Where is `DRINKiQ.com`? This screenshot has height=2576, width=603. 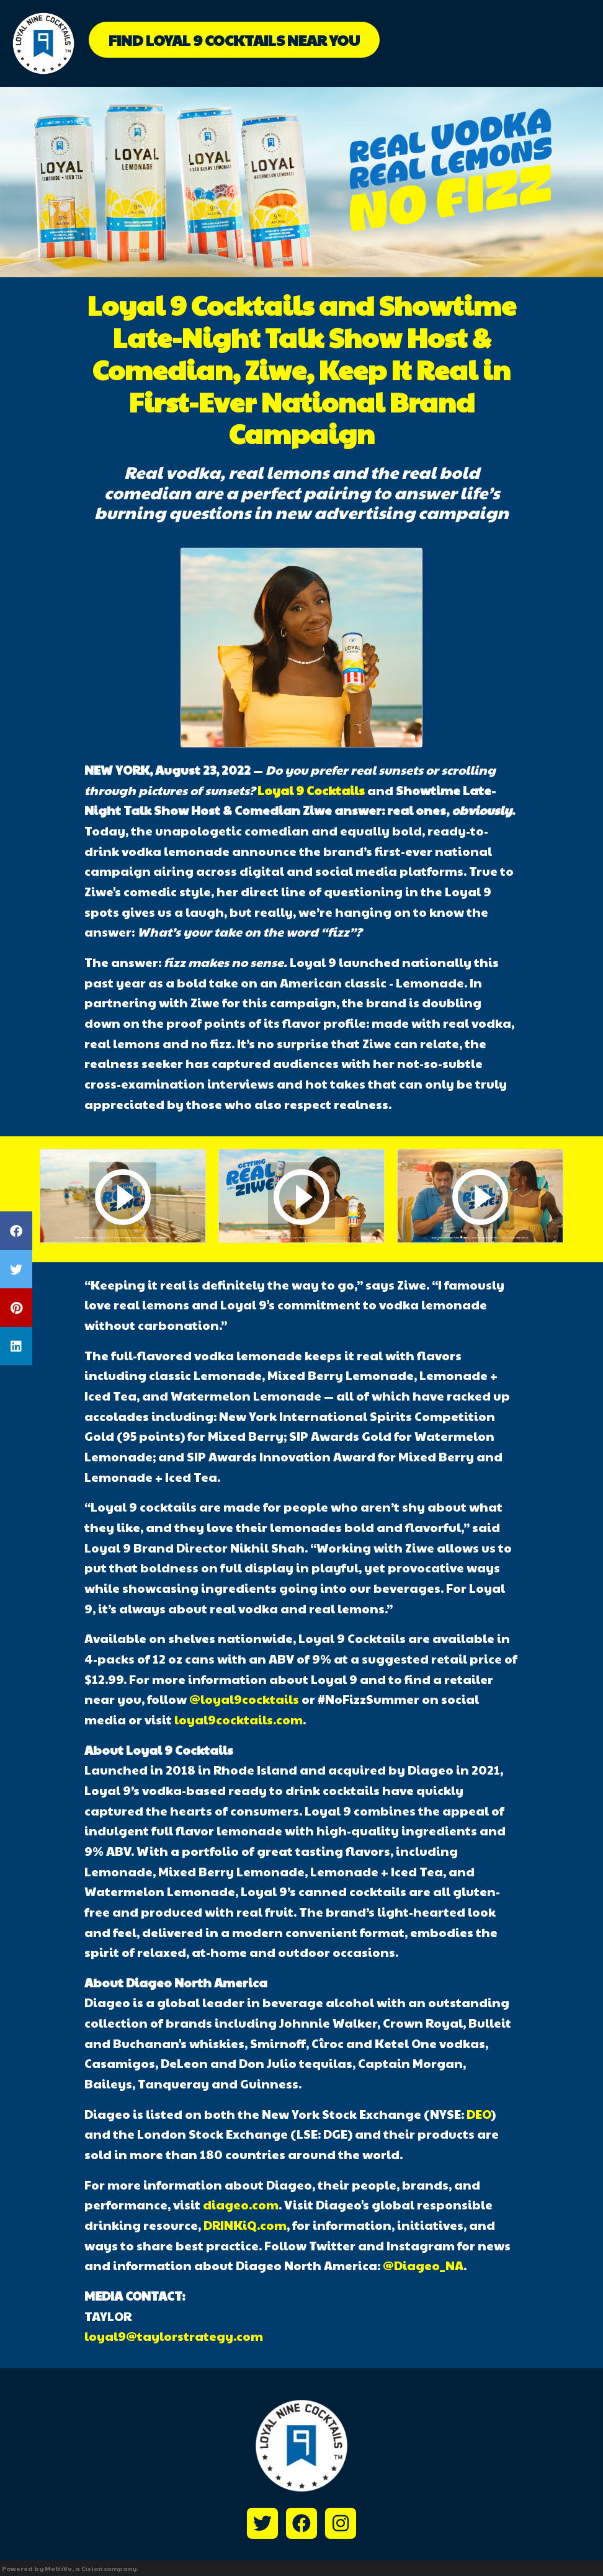 DRINKiQ.com is located at coordinates (245, 2225).